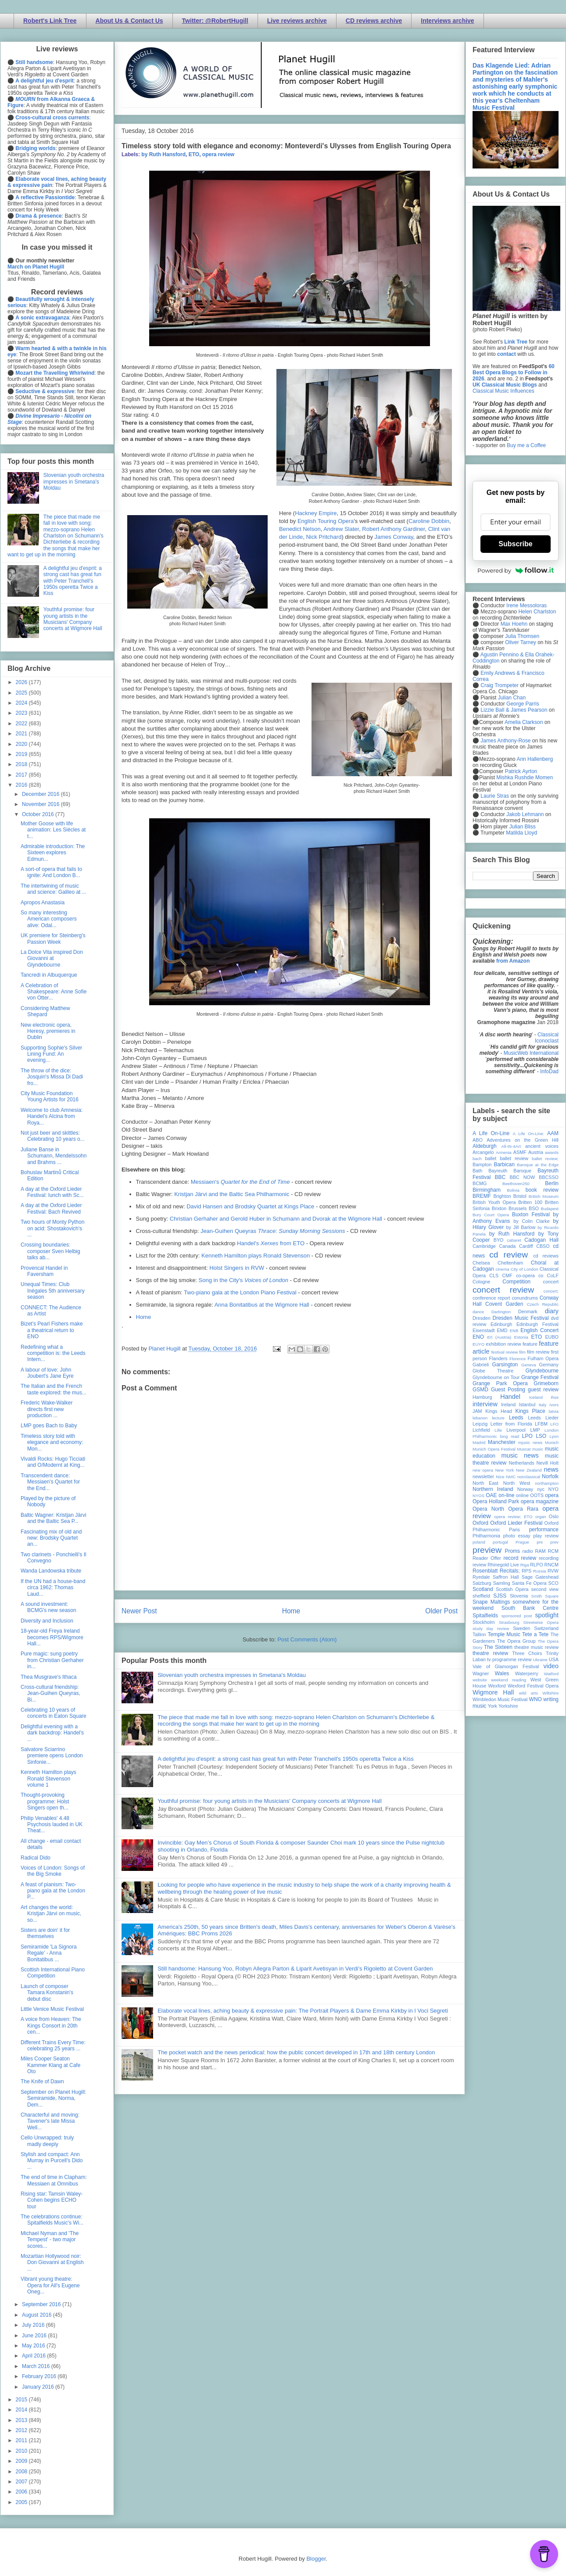  I want to click on Transcendent dance: Messiaen's Quartet for the End..., so click(50, 1482).